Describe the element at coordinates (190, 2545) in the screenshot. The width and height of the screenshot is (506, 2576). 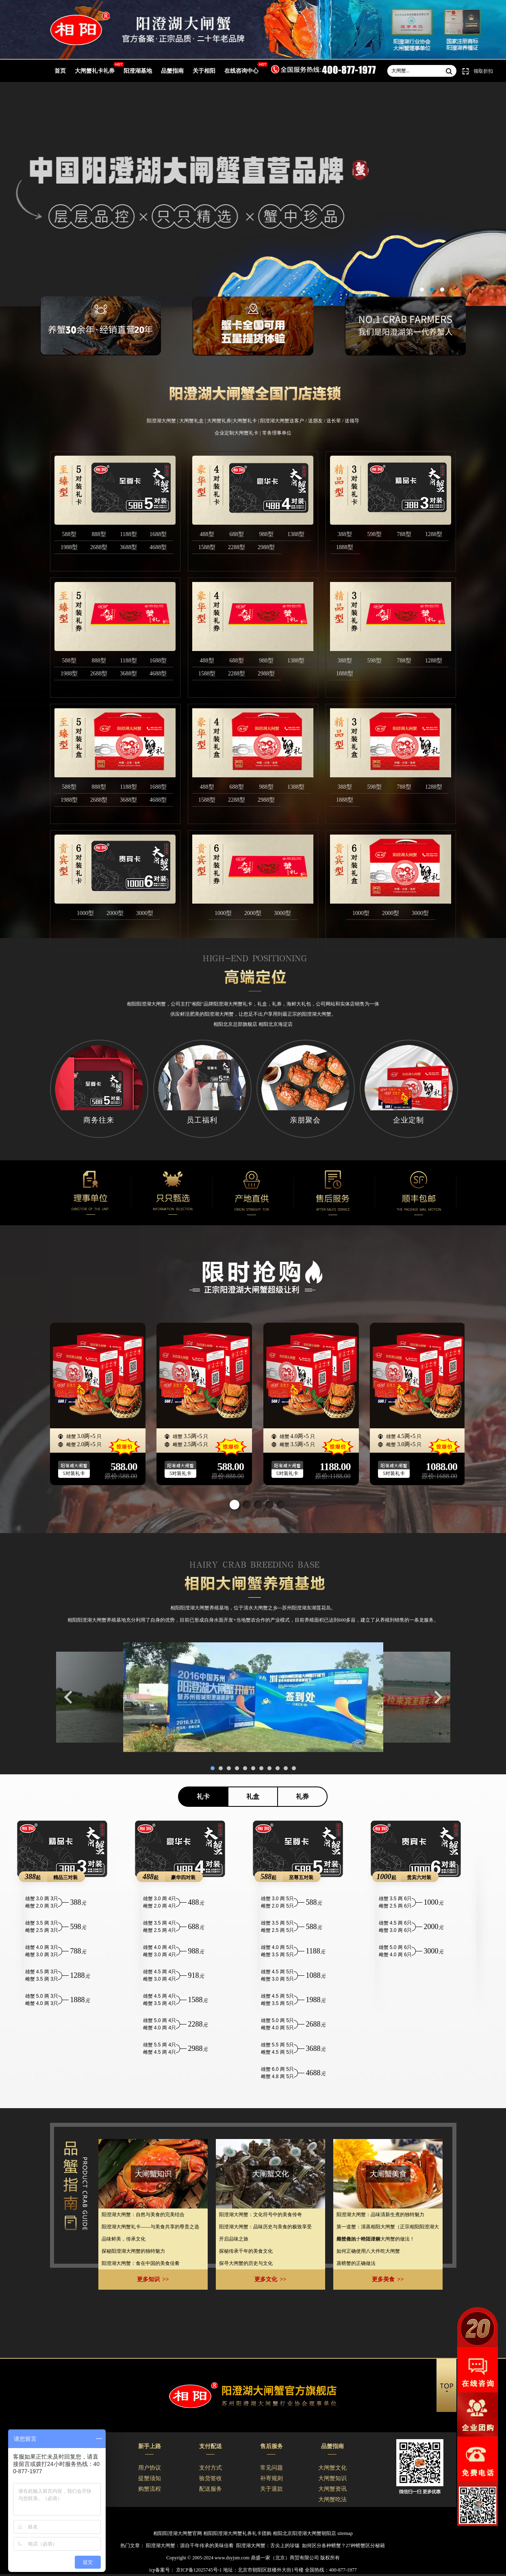
I see `阳澄湖大闸蟹：源自千年传承的美味佳肴` at that location.